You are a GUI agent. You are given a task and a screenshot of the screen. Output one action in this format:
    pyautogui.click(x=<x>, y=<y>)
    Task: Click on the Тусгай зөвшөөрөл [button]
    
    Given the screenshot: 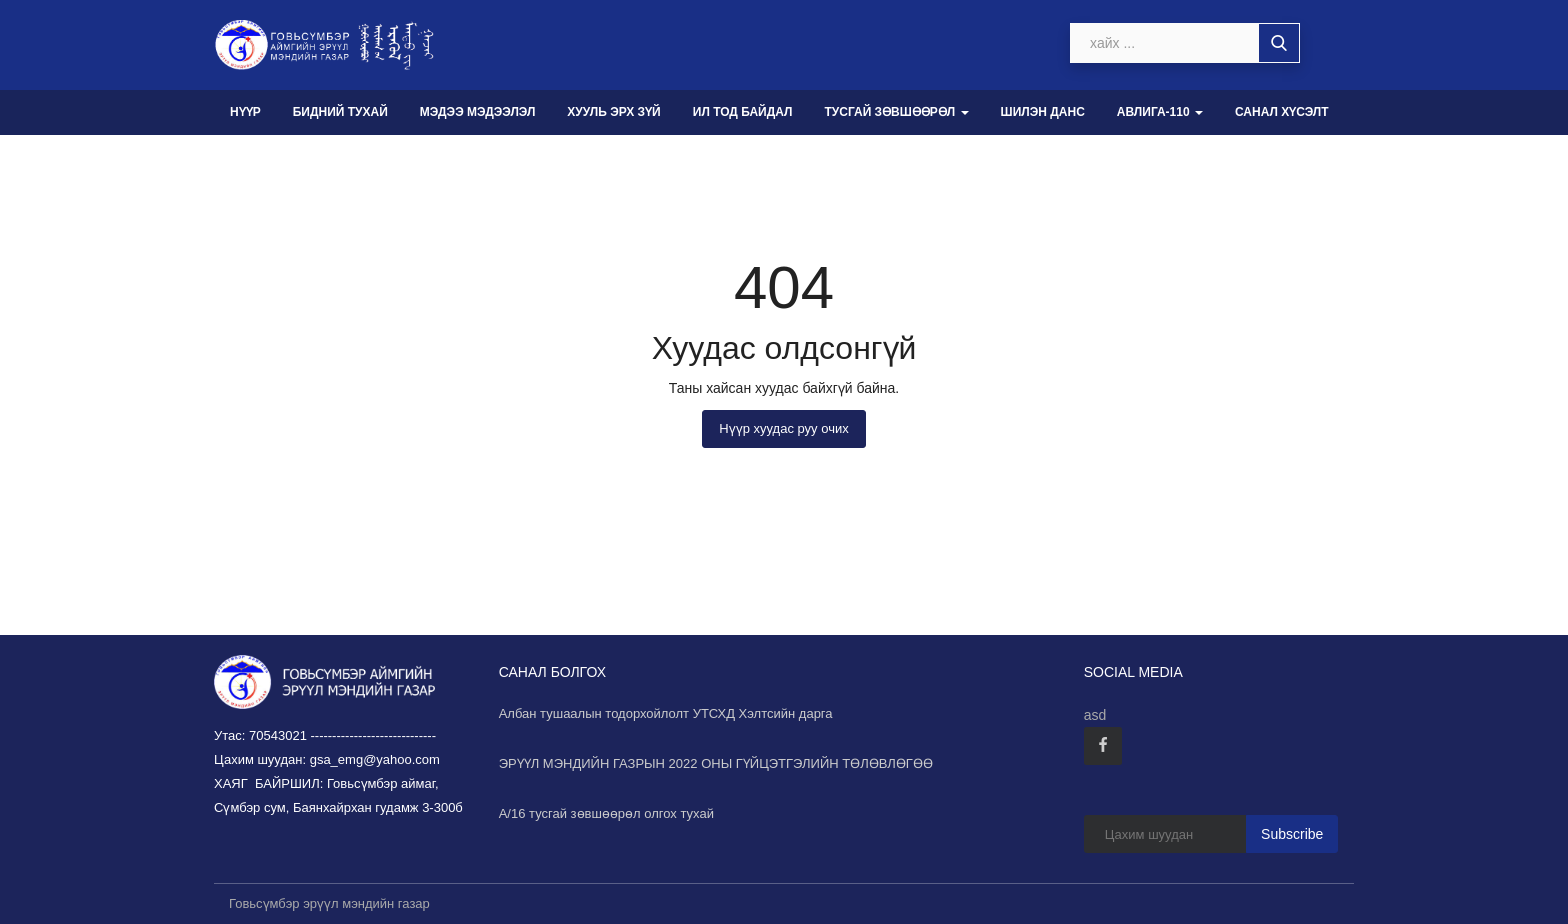 What is the action you would take?
    pyautogui.click(x=896, y=112)
    